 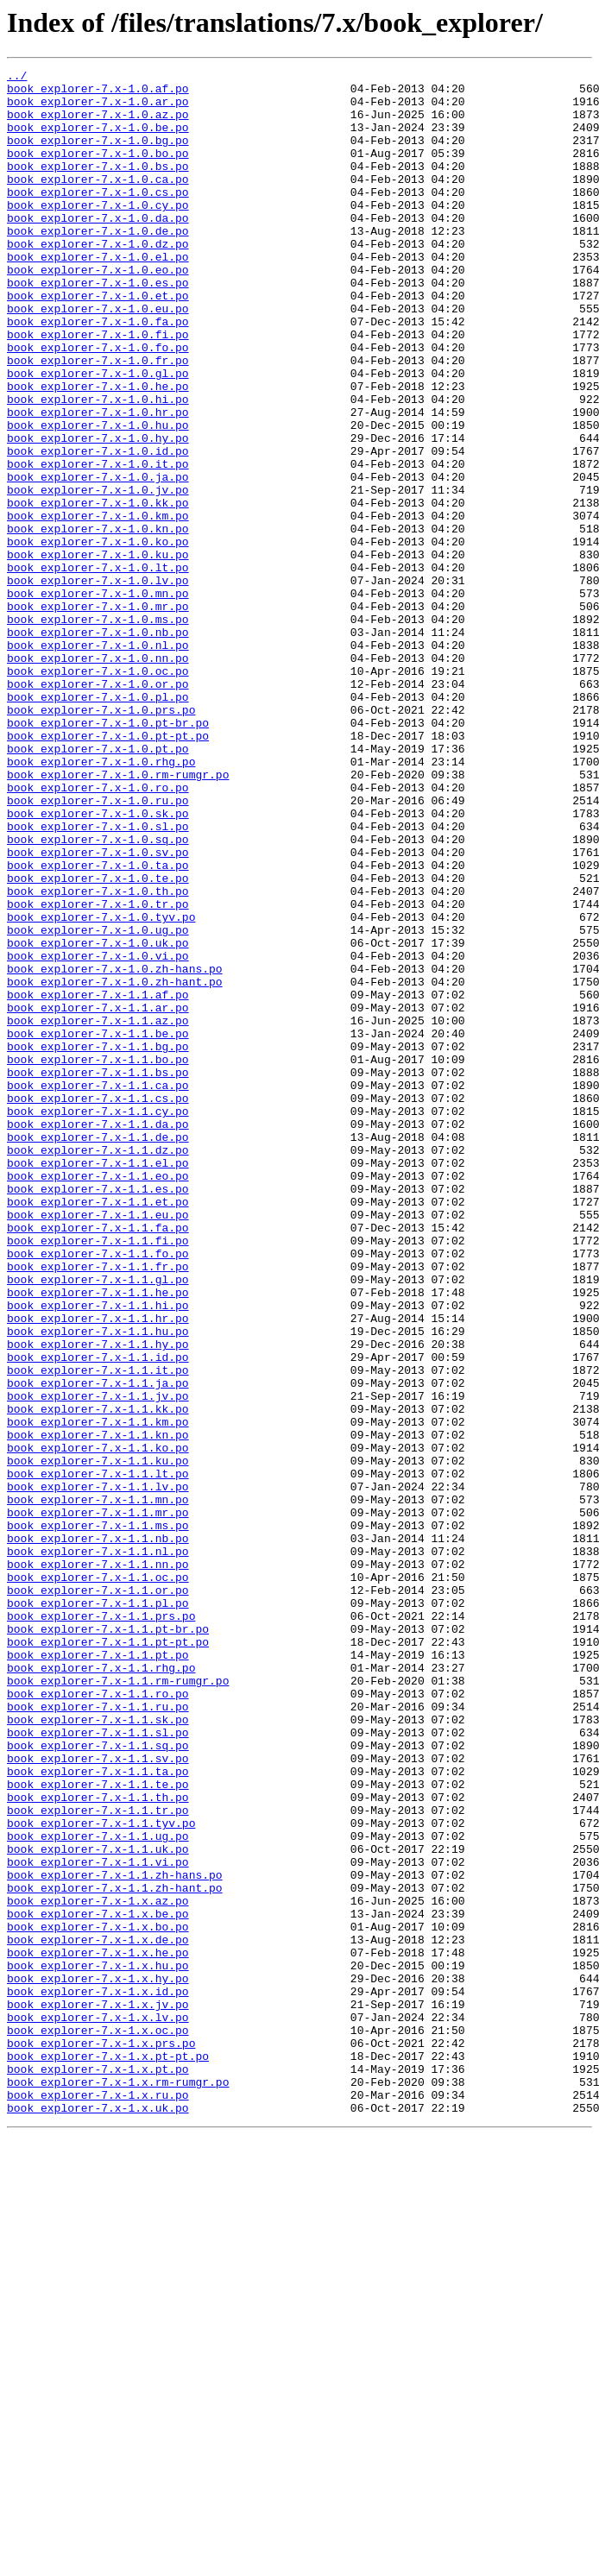 I want to click on book_explorer-7.x-1.1.fr.po, so click(x=98, y=1507).